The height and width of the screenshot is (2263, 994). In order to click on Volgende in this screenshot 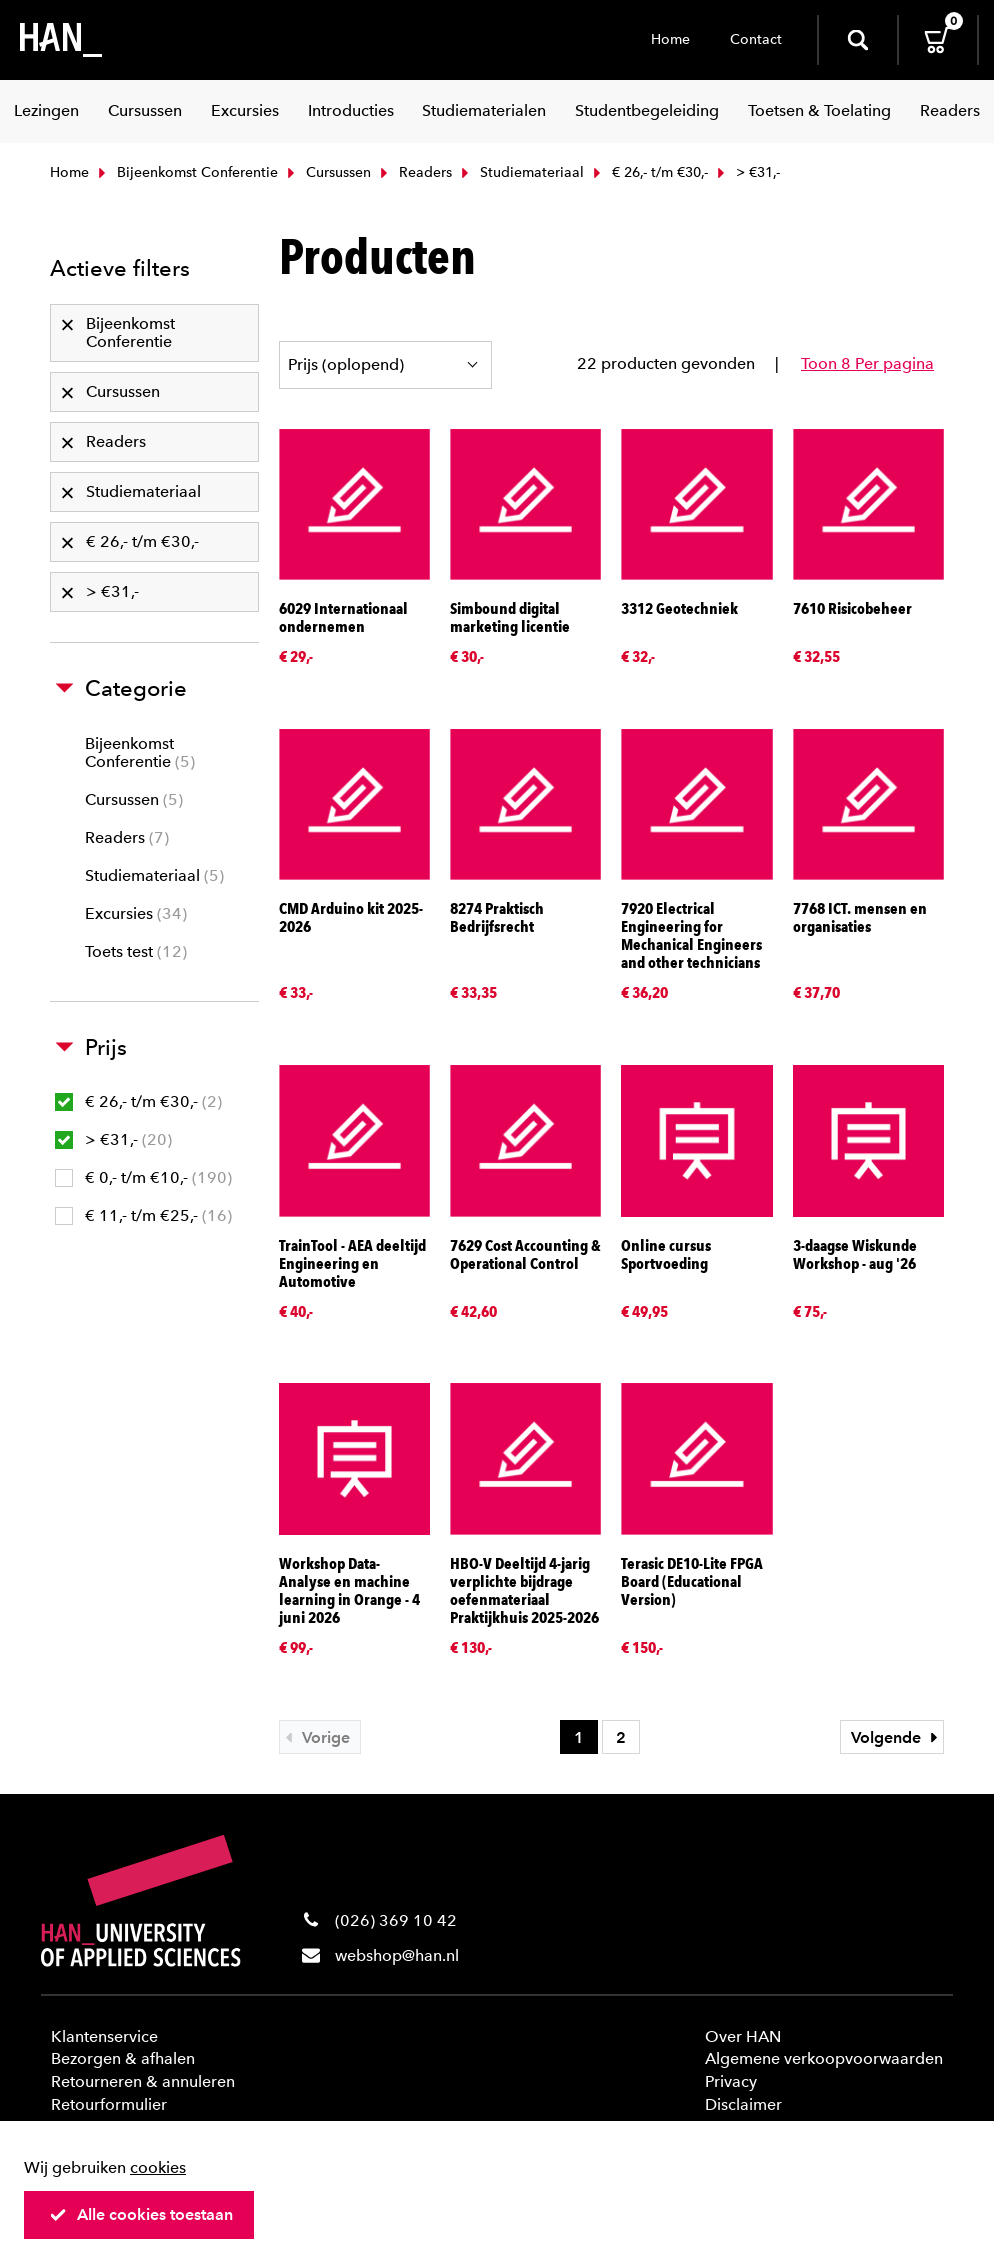, I will do `click(897, 1737)`.